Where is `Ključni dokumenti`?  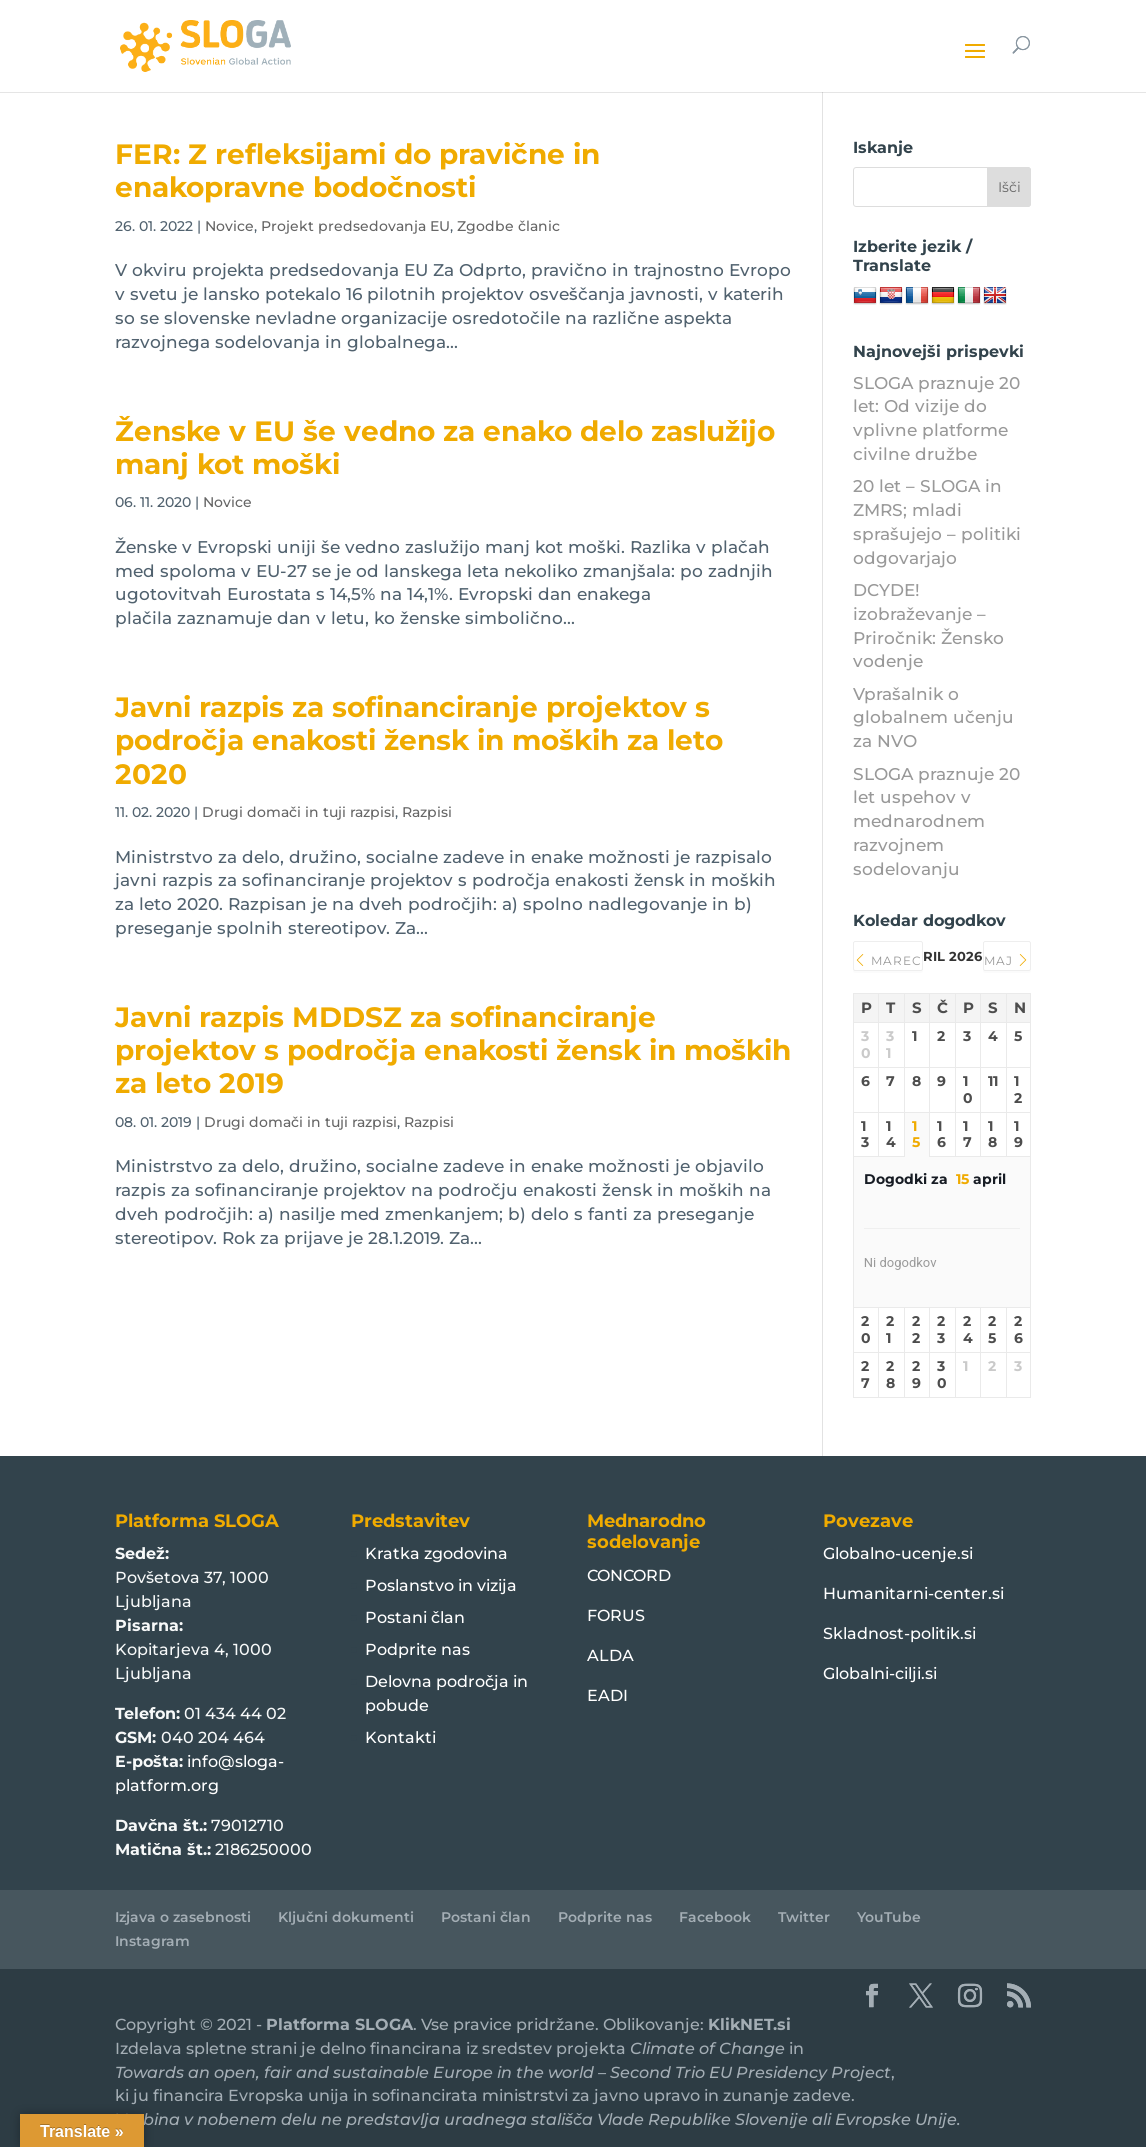
Ključni dokumenti is located at coordinates (346, 1917).